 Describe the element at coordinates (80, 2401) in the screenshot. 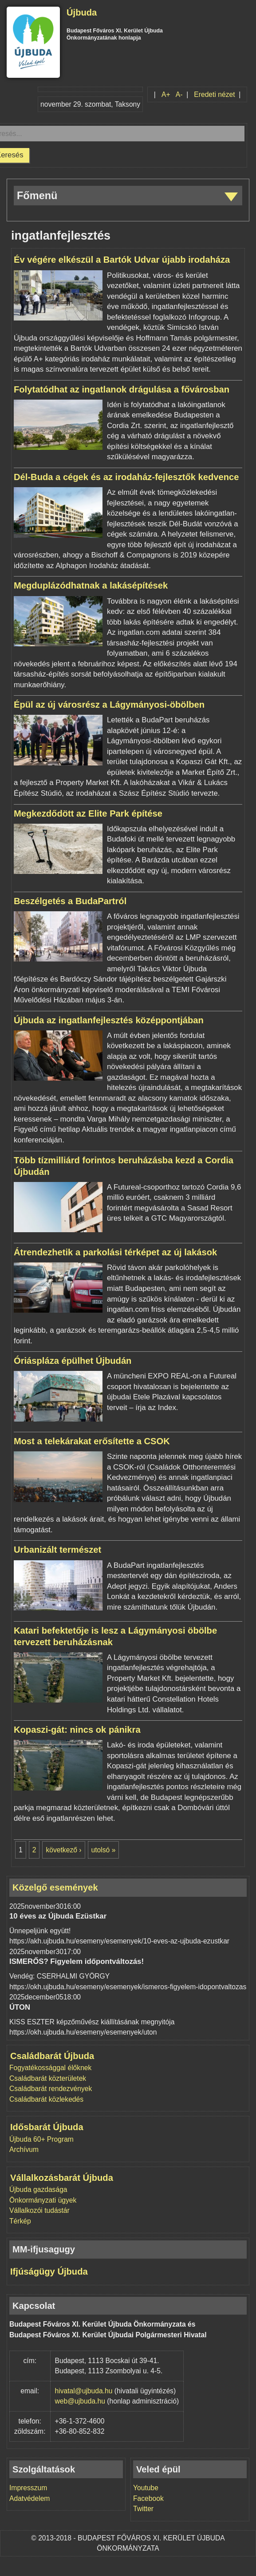

I see `web@ujbuda.hu` at that location.